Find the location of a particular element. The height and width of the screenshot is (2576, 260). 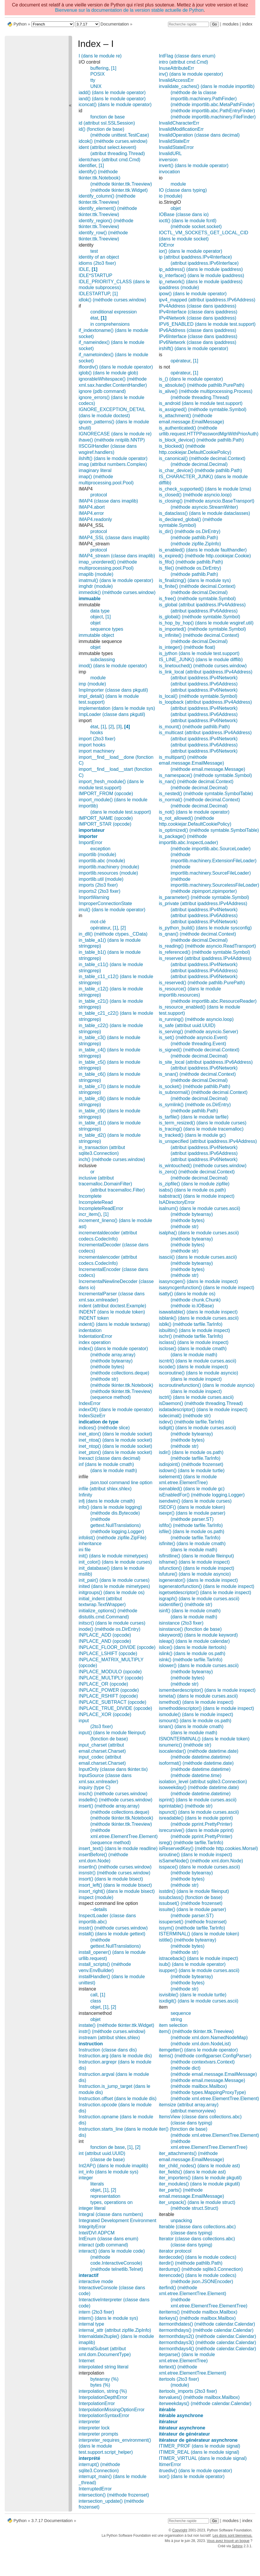

itervalues() (méthode mailbox.Mailbox) is located at coordinates (199, 2397).